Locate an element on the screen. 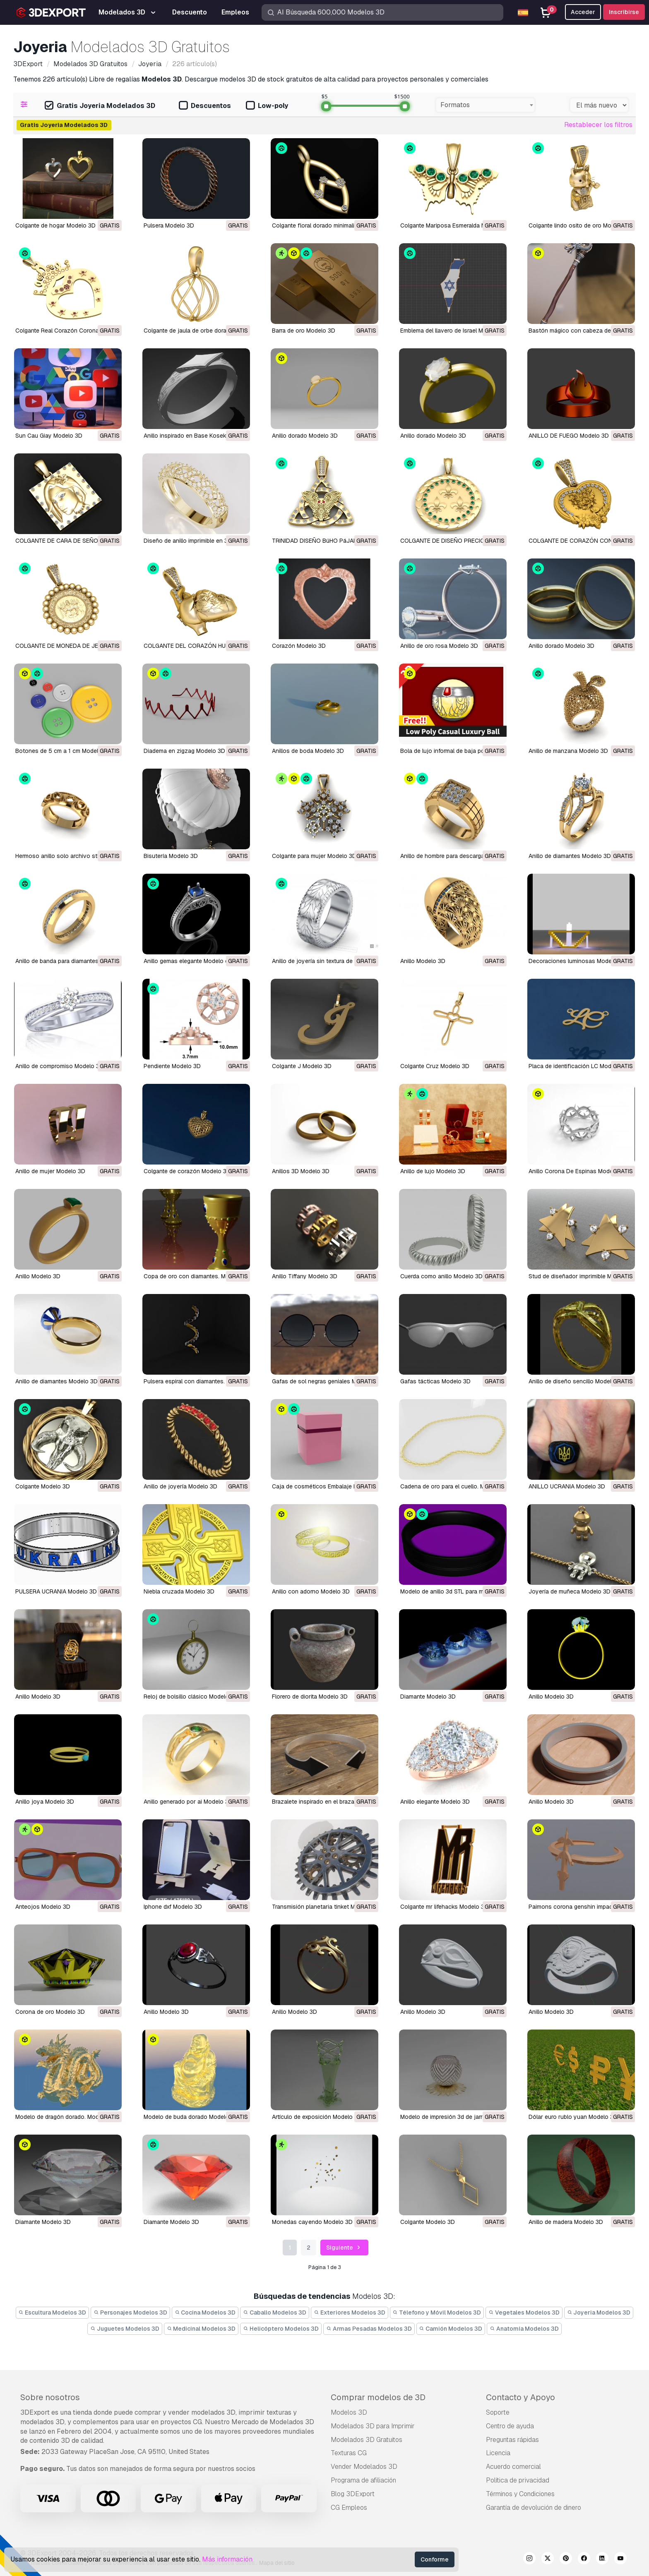 This screenshot has width=649, height=2576. Juguetes Modelos 3D is located at coordinates (124, 2328).